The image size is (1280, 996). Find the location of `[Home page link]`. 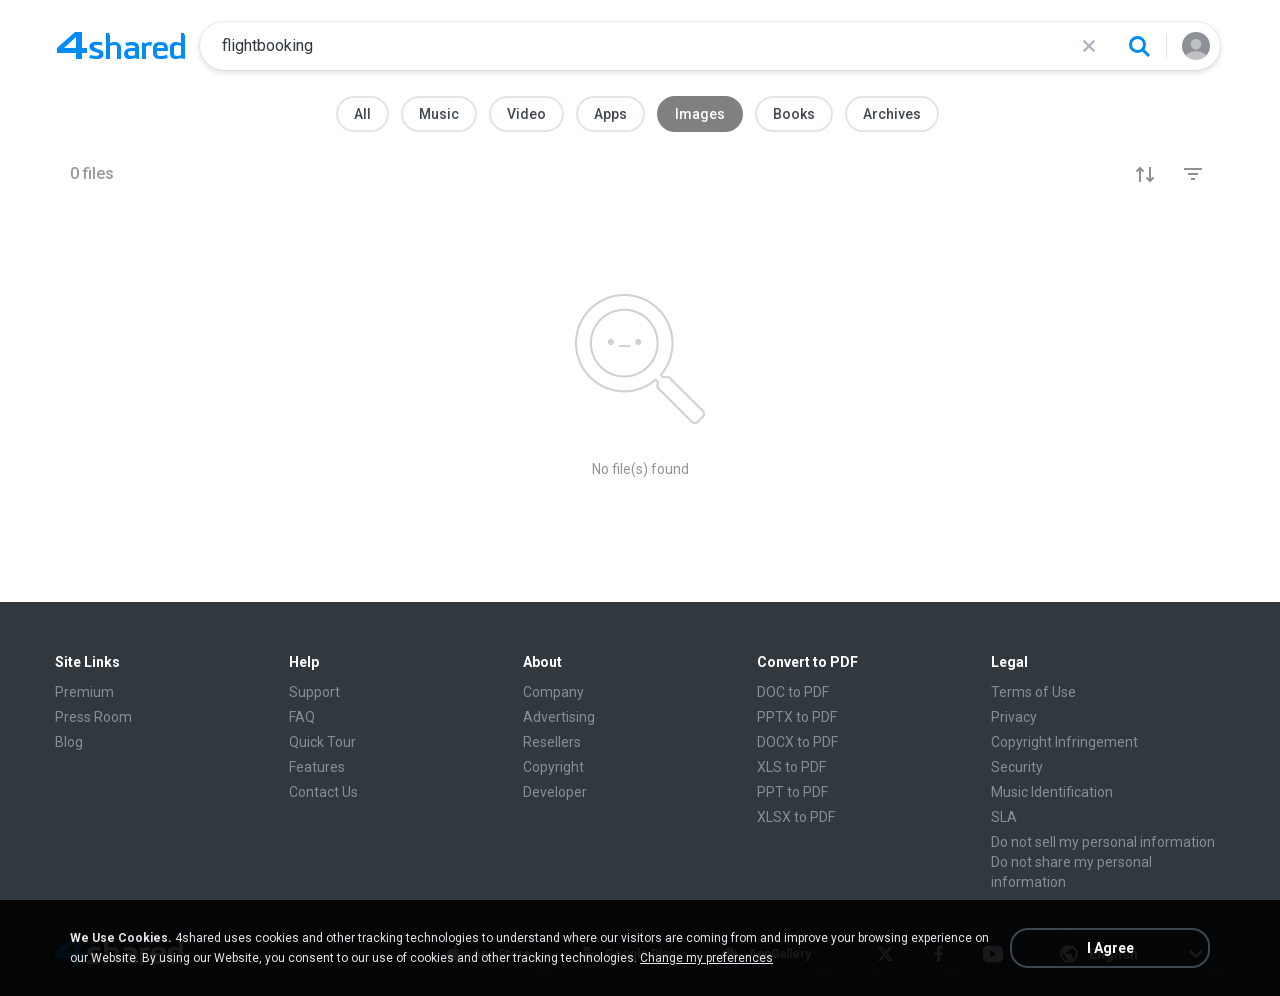

[Home page link] is located at coordinates (121, 46).